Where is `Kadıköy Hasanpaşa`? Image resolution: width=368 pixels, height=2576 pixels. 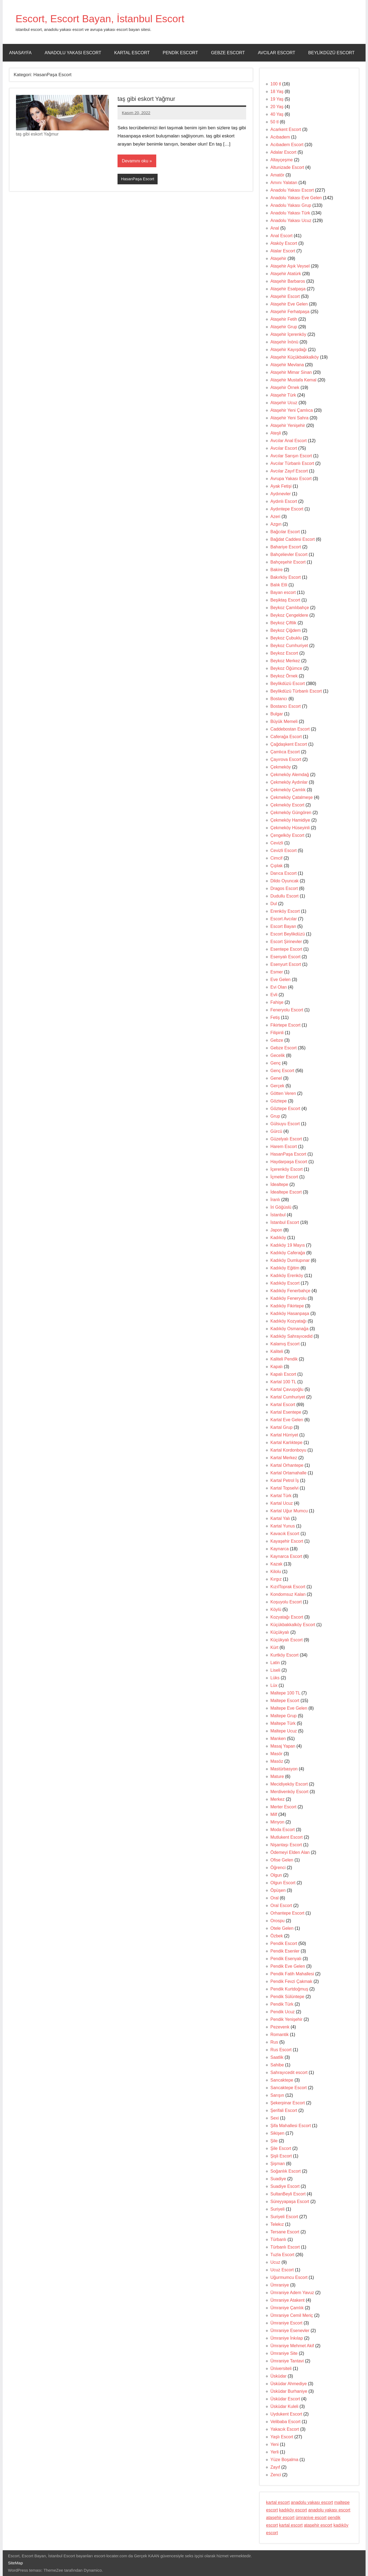
Kadıköy Hasanpaşa is located at coordinates (290, 1313).